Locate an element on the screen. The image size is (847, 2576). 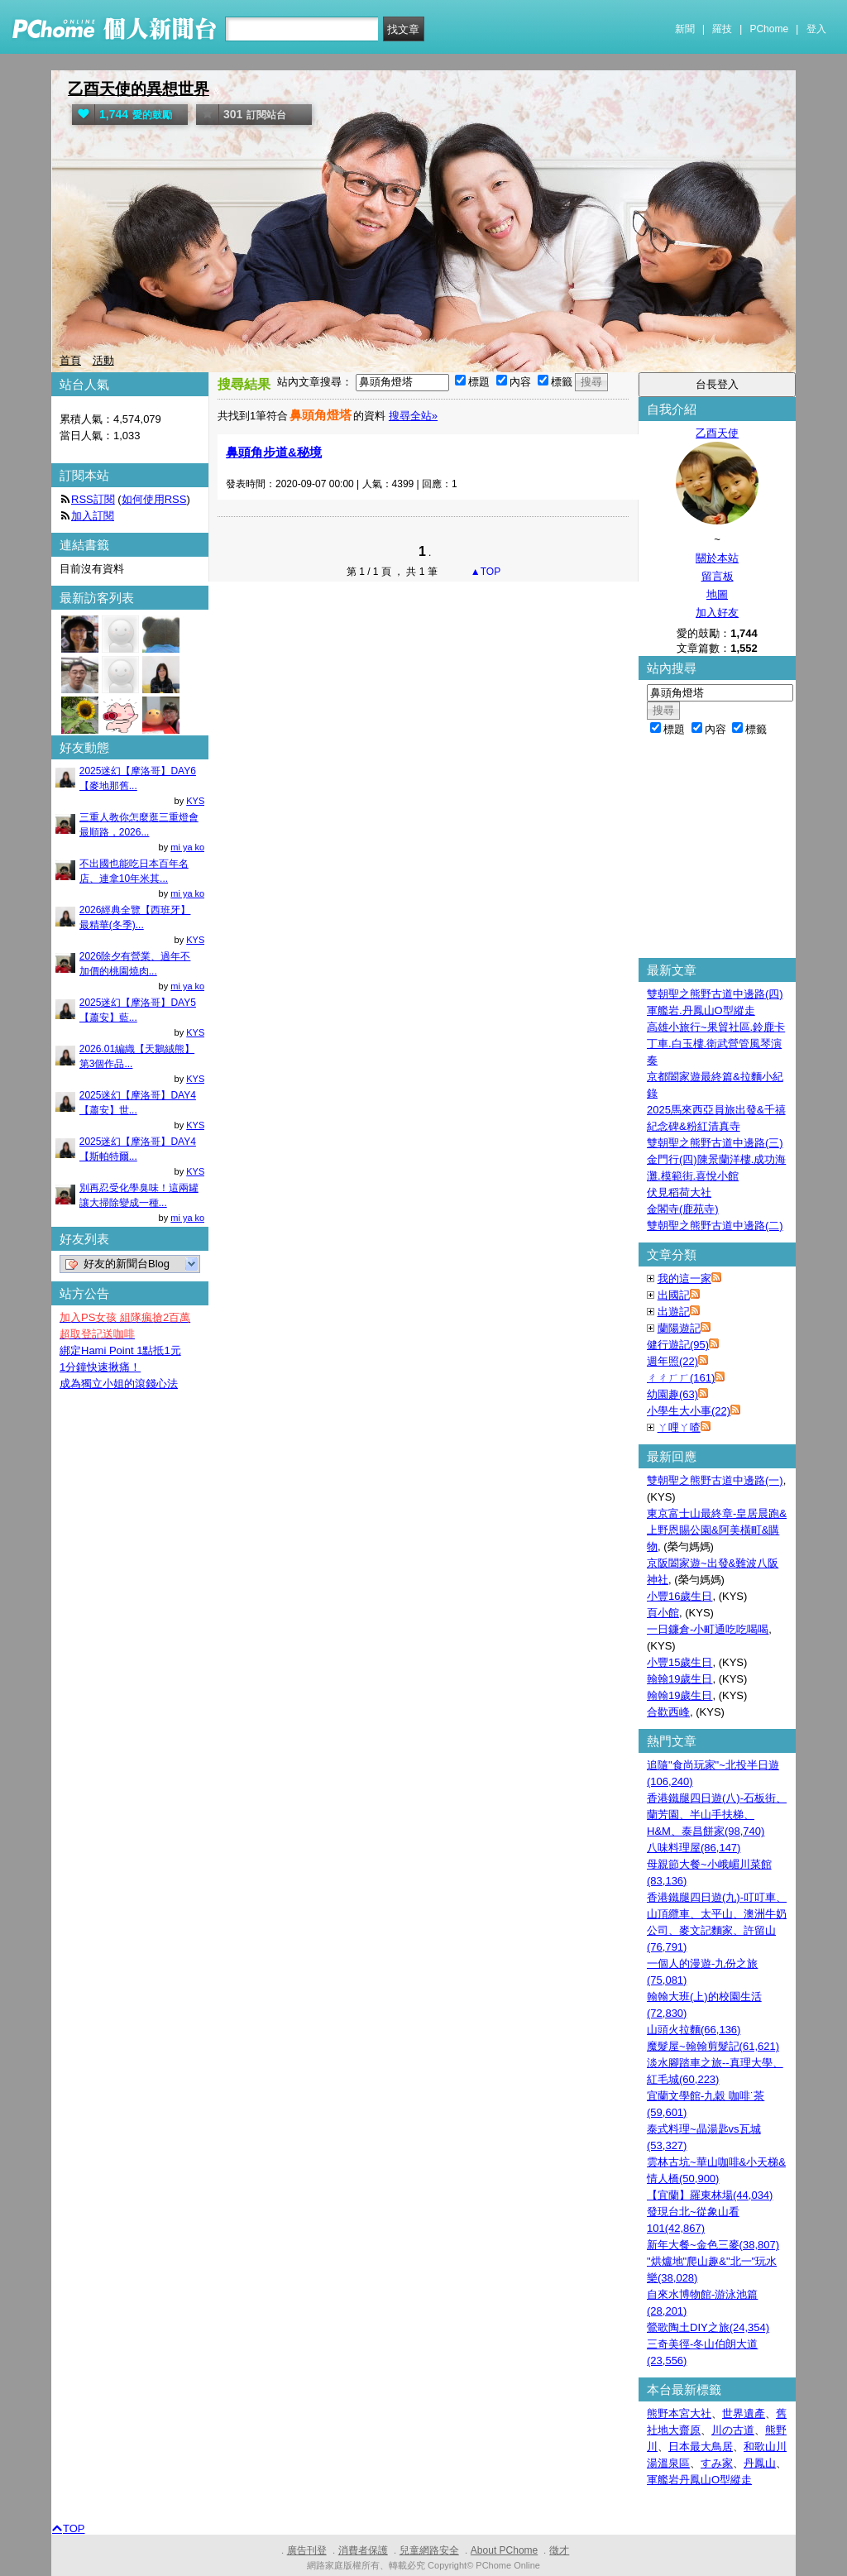
すみ家 is located at coordinates (717, 2463).